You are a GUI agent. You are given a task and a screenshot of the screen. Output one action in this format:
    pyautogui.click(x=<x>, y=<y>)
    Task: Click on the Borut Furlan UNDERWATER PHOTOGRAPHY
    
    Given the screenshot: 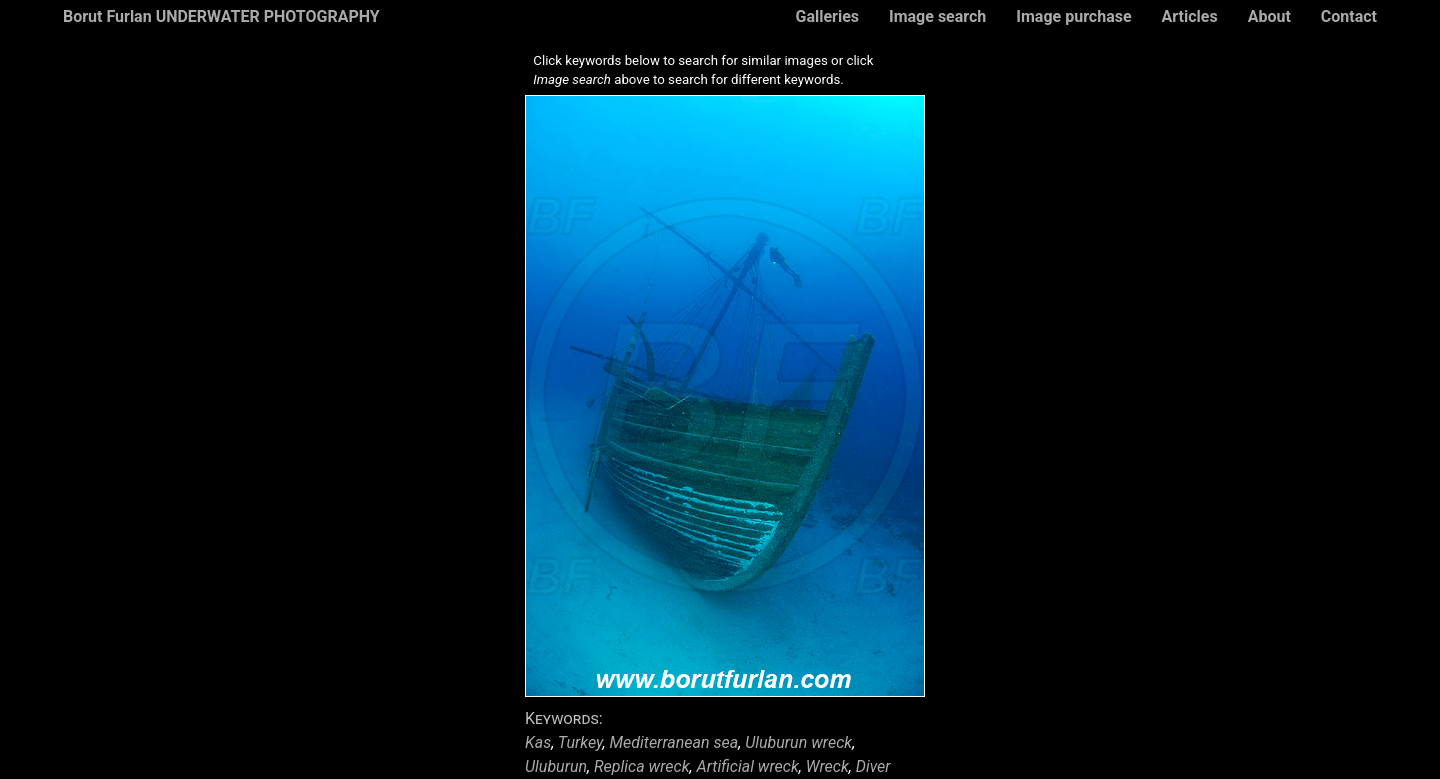 What is the action you would take?
    pyautogui.click(x=221, y=16)
    